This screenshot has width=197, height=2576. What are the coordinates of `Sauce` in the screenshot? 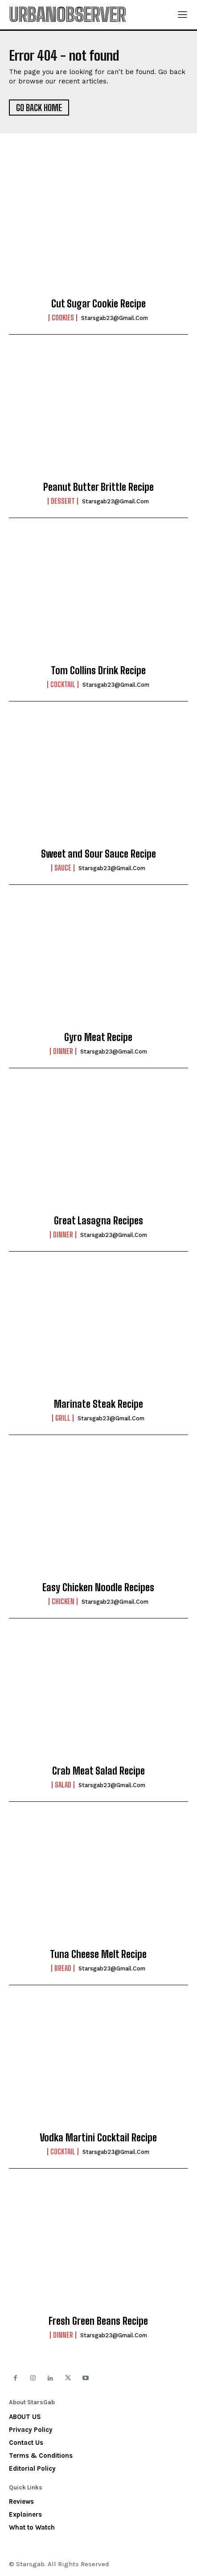 It's located at (62, 867).